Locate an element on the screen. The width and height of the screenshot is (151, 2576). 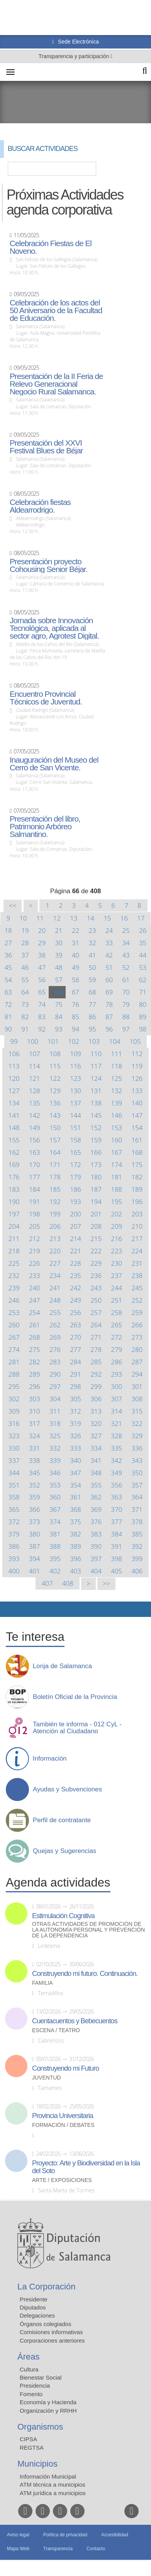
400 is located at coordinates (14, 1570).